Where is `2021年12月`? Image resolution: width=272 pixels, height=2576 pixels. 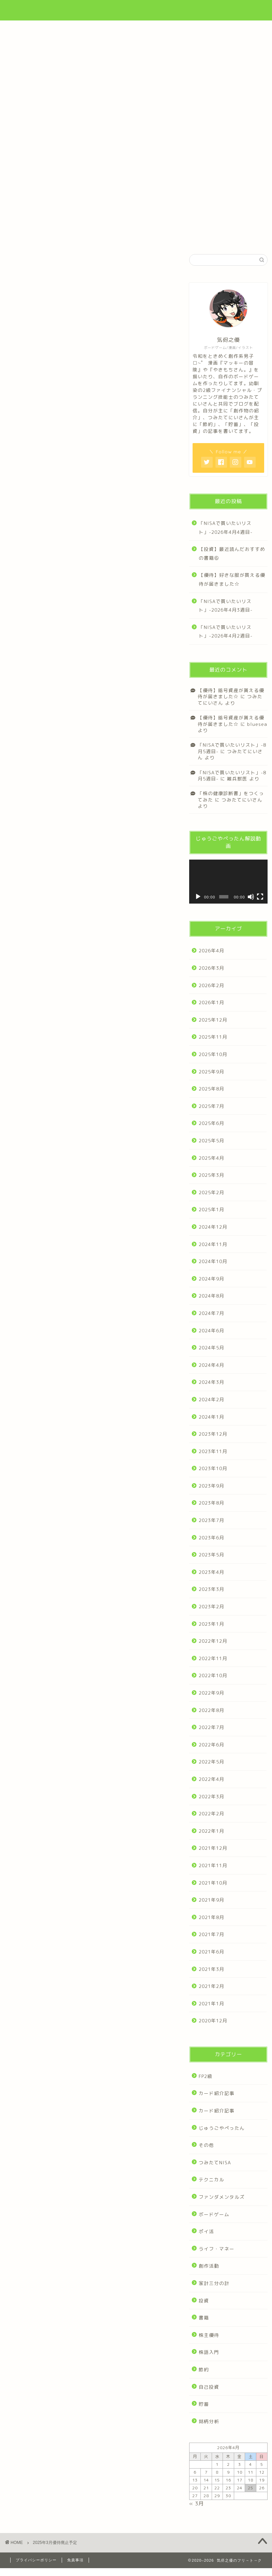 2021年12月 is located at coordinates (213, 1848).